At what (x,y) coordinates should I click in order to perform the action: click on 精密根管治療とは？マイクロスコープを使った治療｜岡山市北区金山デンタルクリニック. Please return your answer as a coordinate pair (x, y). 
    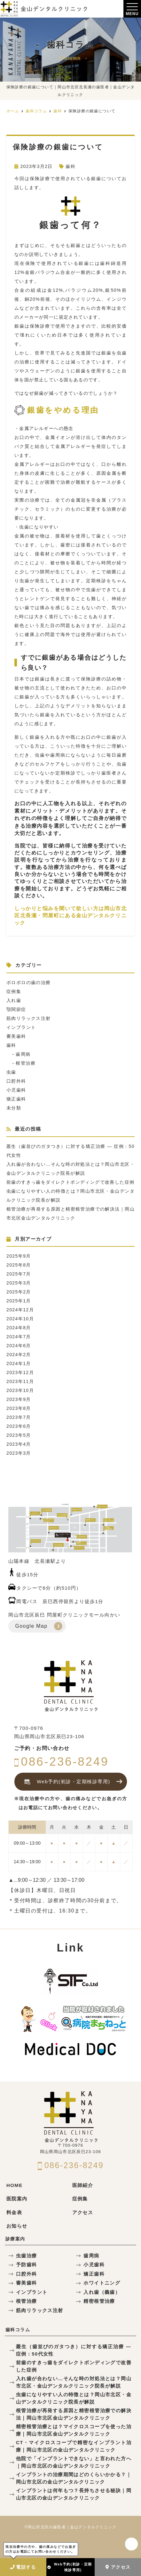
    Looking at the image, I should click on (73, 2430).